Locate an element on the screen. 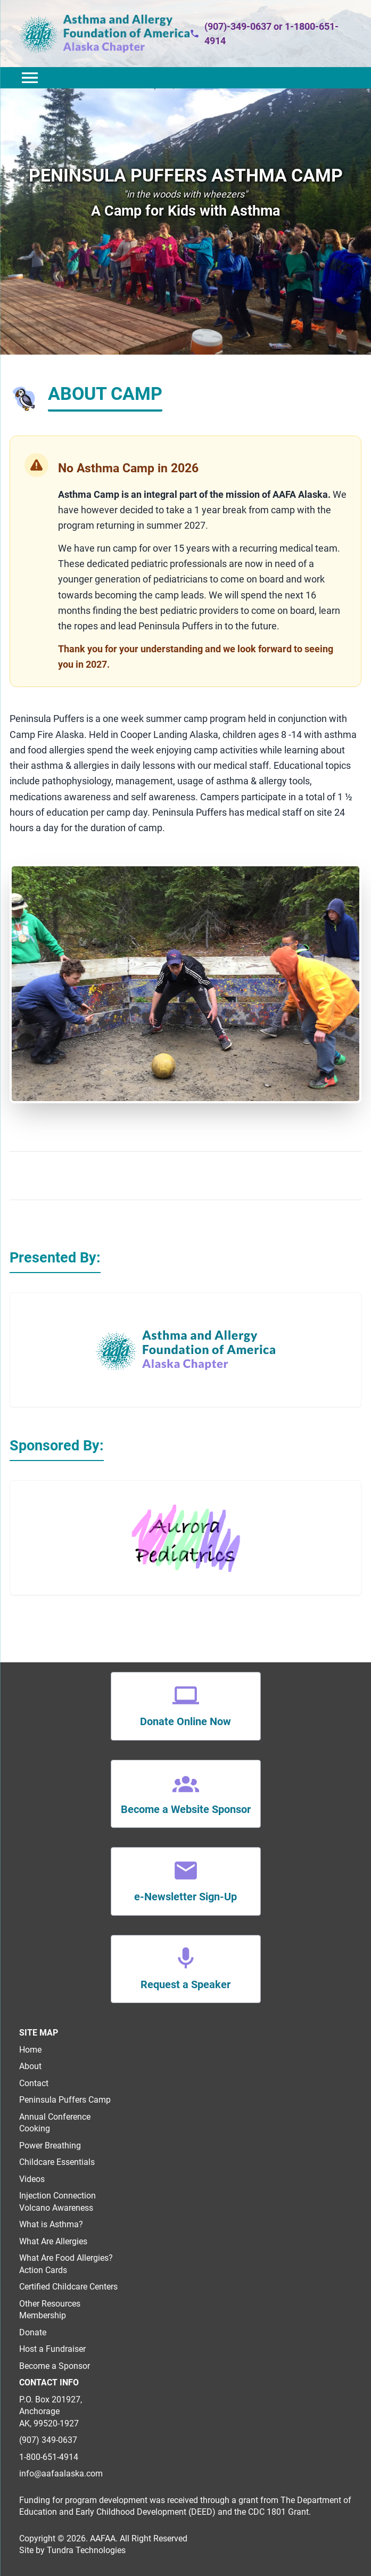 The image size is (371, 2576). About is located at coordinates (30, 2066).